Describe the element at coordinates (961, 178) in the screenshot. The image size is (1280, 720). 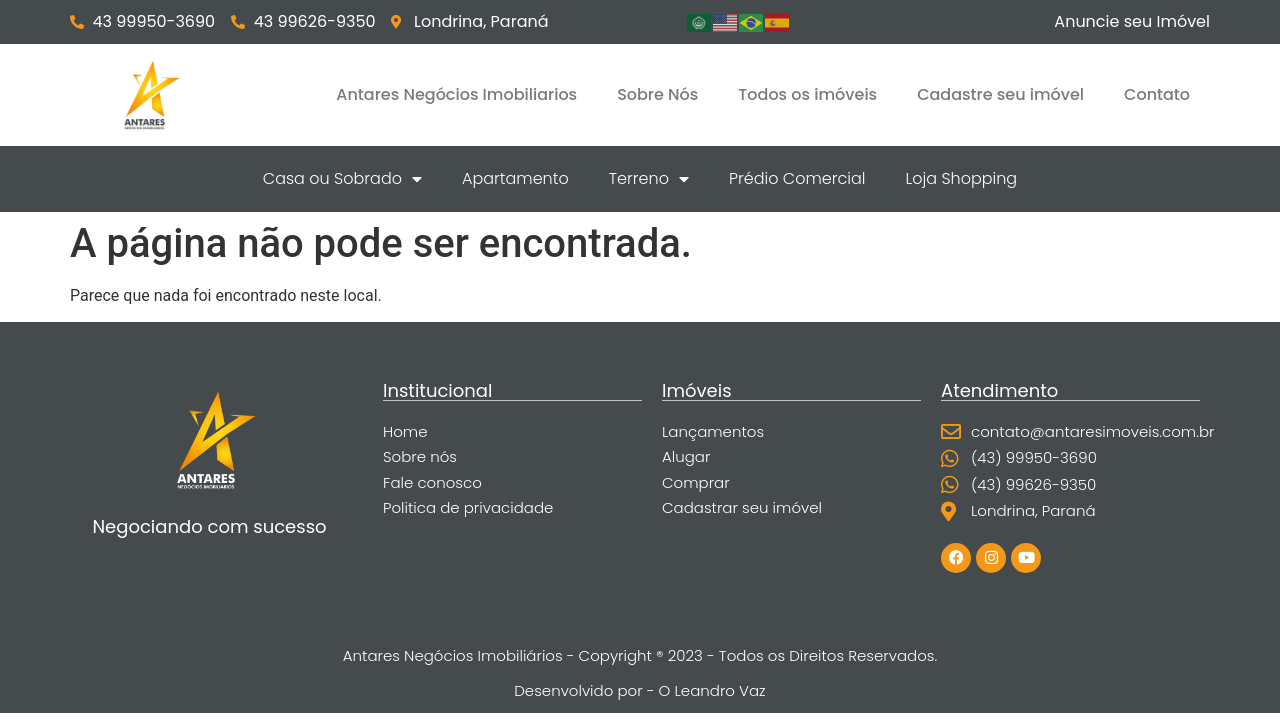
I see `Loja Shopping` at that location.